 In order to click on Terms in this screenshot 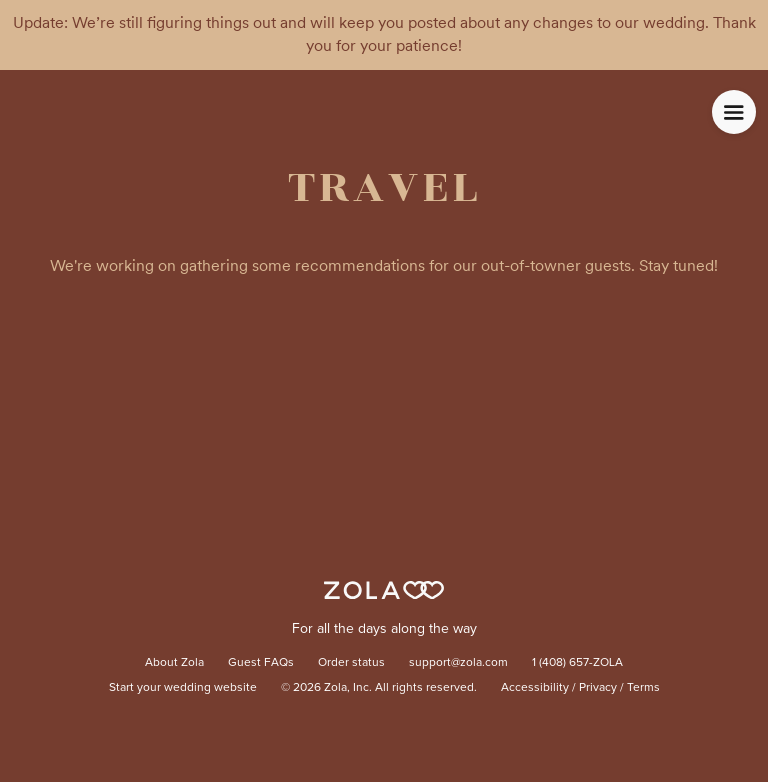, I will do `click(643, 688)`.